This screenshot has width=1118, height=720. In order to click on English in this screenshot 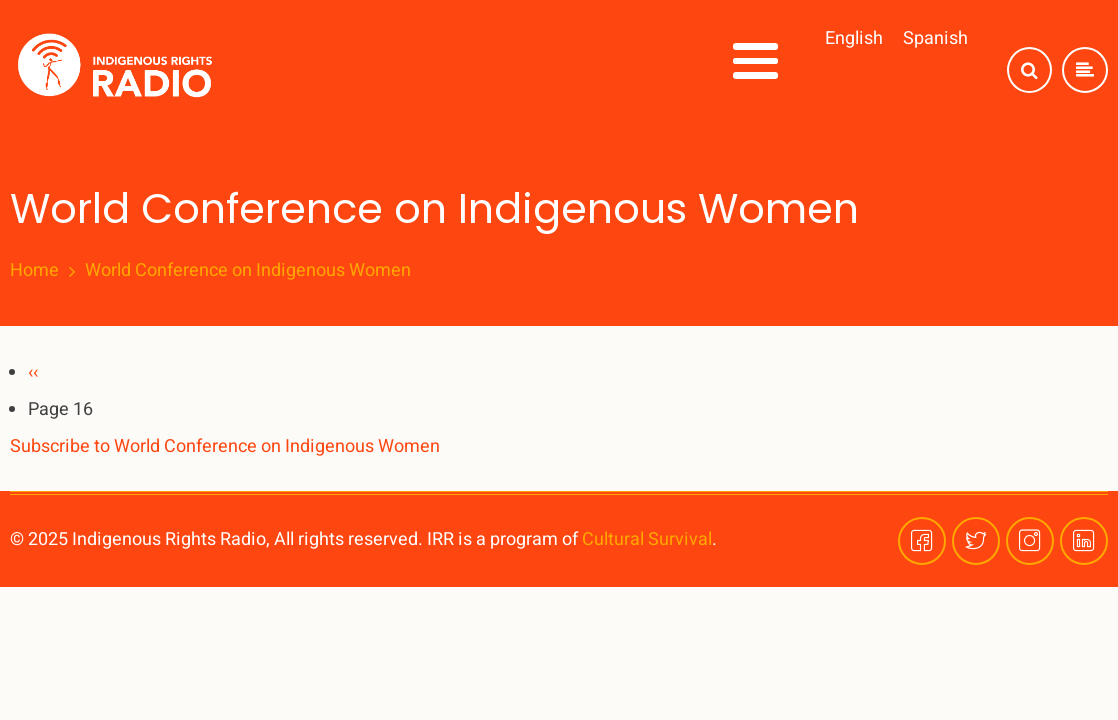, I will do `click(854, 38)`.